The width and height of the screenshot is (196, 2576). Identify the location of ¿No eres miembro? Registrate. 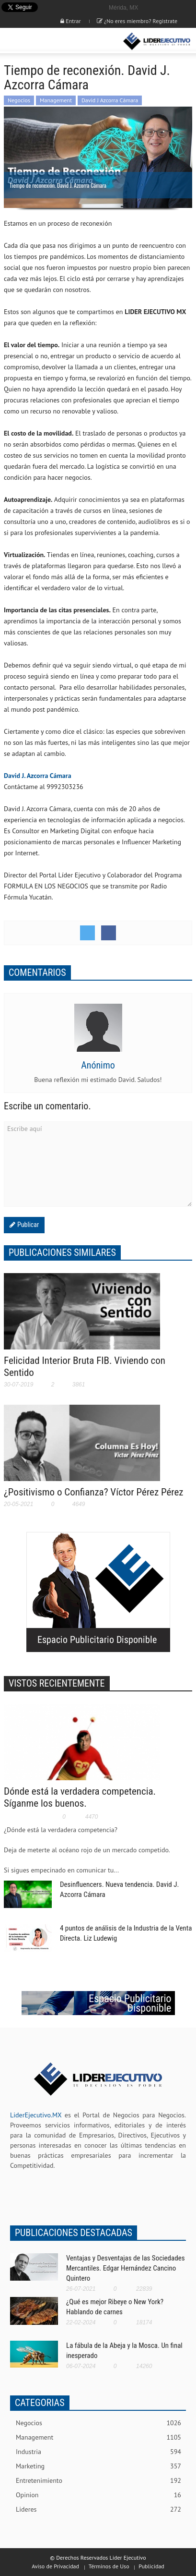
(137, 20).